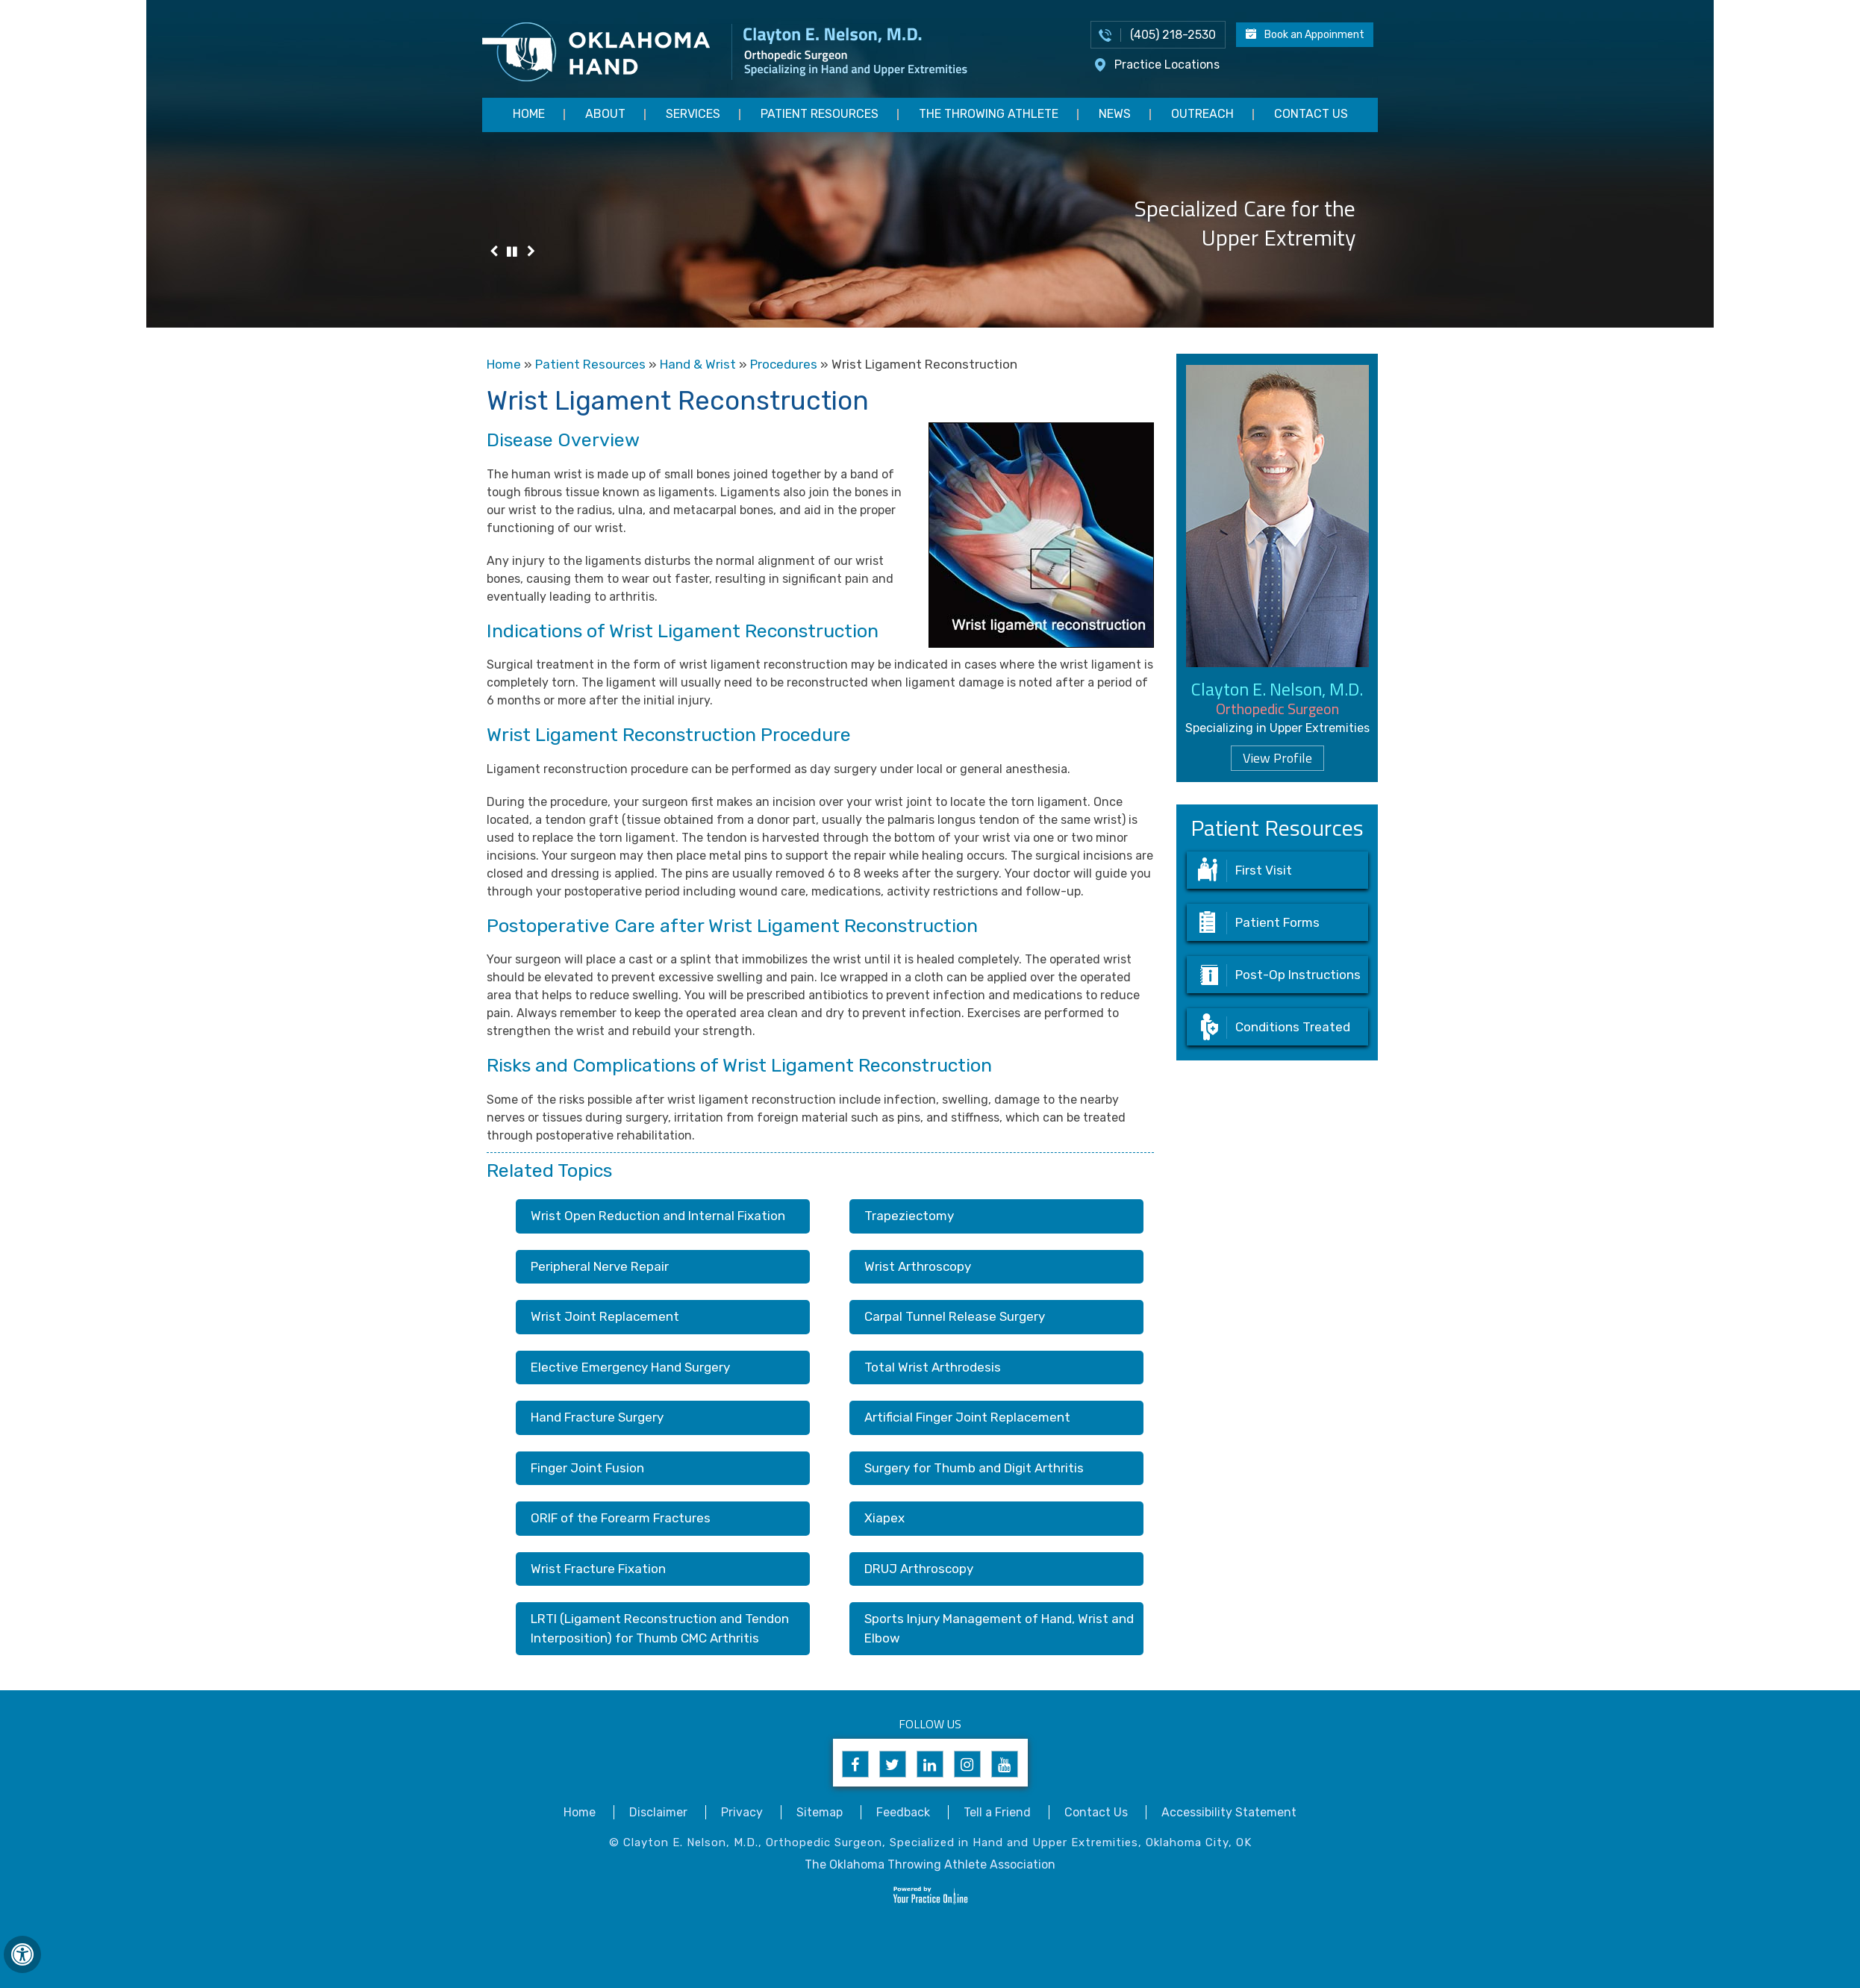 The height and width of the screenshot is (1988, 1860). Describe the element at coordinates (999, 1628) in the screenshot. I see `Sports Injury Management of Hand, Wrist and Elbow` at that location.